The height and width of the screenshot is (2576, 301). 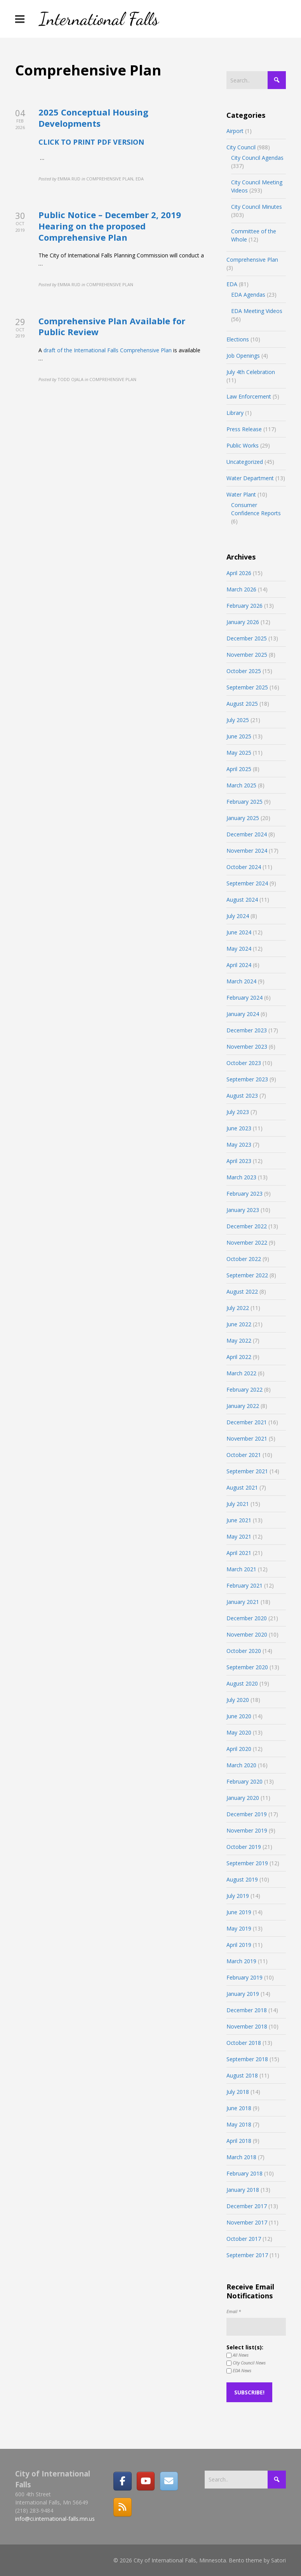 What do you see at coordinates (242, 1993) in the screenshot?
I see `January 2019` at bounding box center [242, 1993].